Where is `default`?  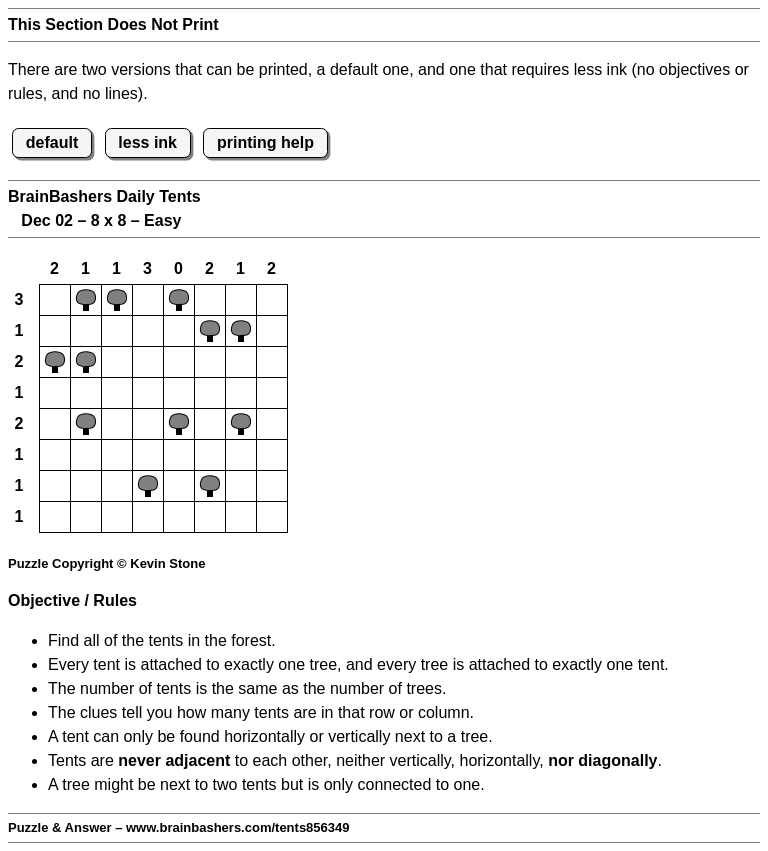 default is located at coordinates (52, 142).